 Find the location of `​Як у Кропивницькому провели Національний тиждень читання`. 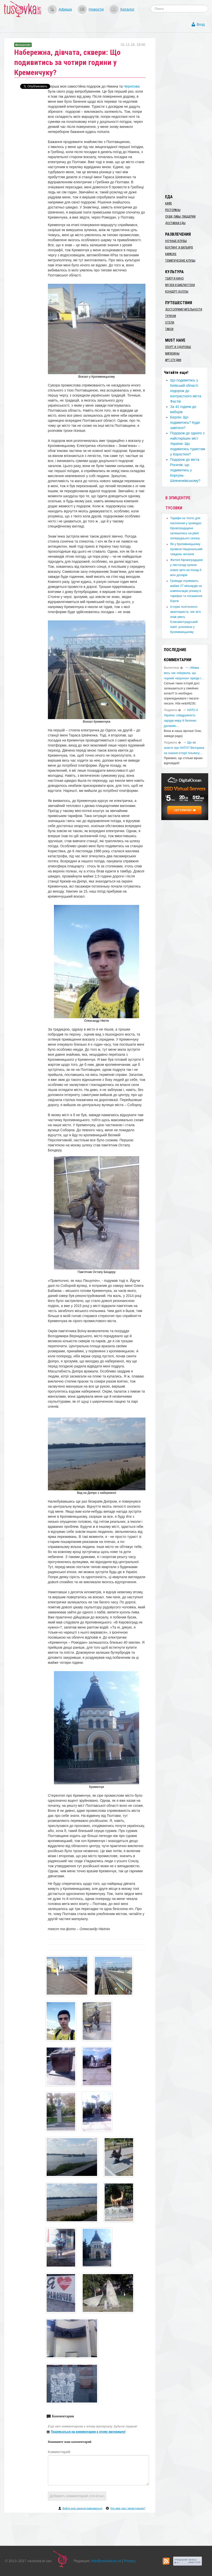

​Як у Кропивницькому провели Національний тиждень читання is located at coordinates (186, 549).